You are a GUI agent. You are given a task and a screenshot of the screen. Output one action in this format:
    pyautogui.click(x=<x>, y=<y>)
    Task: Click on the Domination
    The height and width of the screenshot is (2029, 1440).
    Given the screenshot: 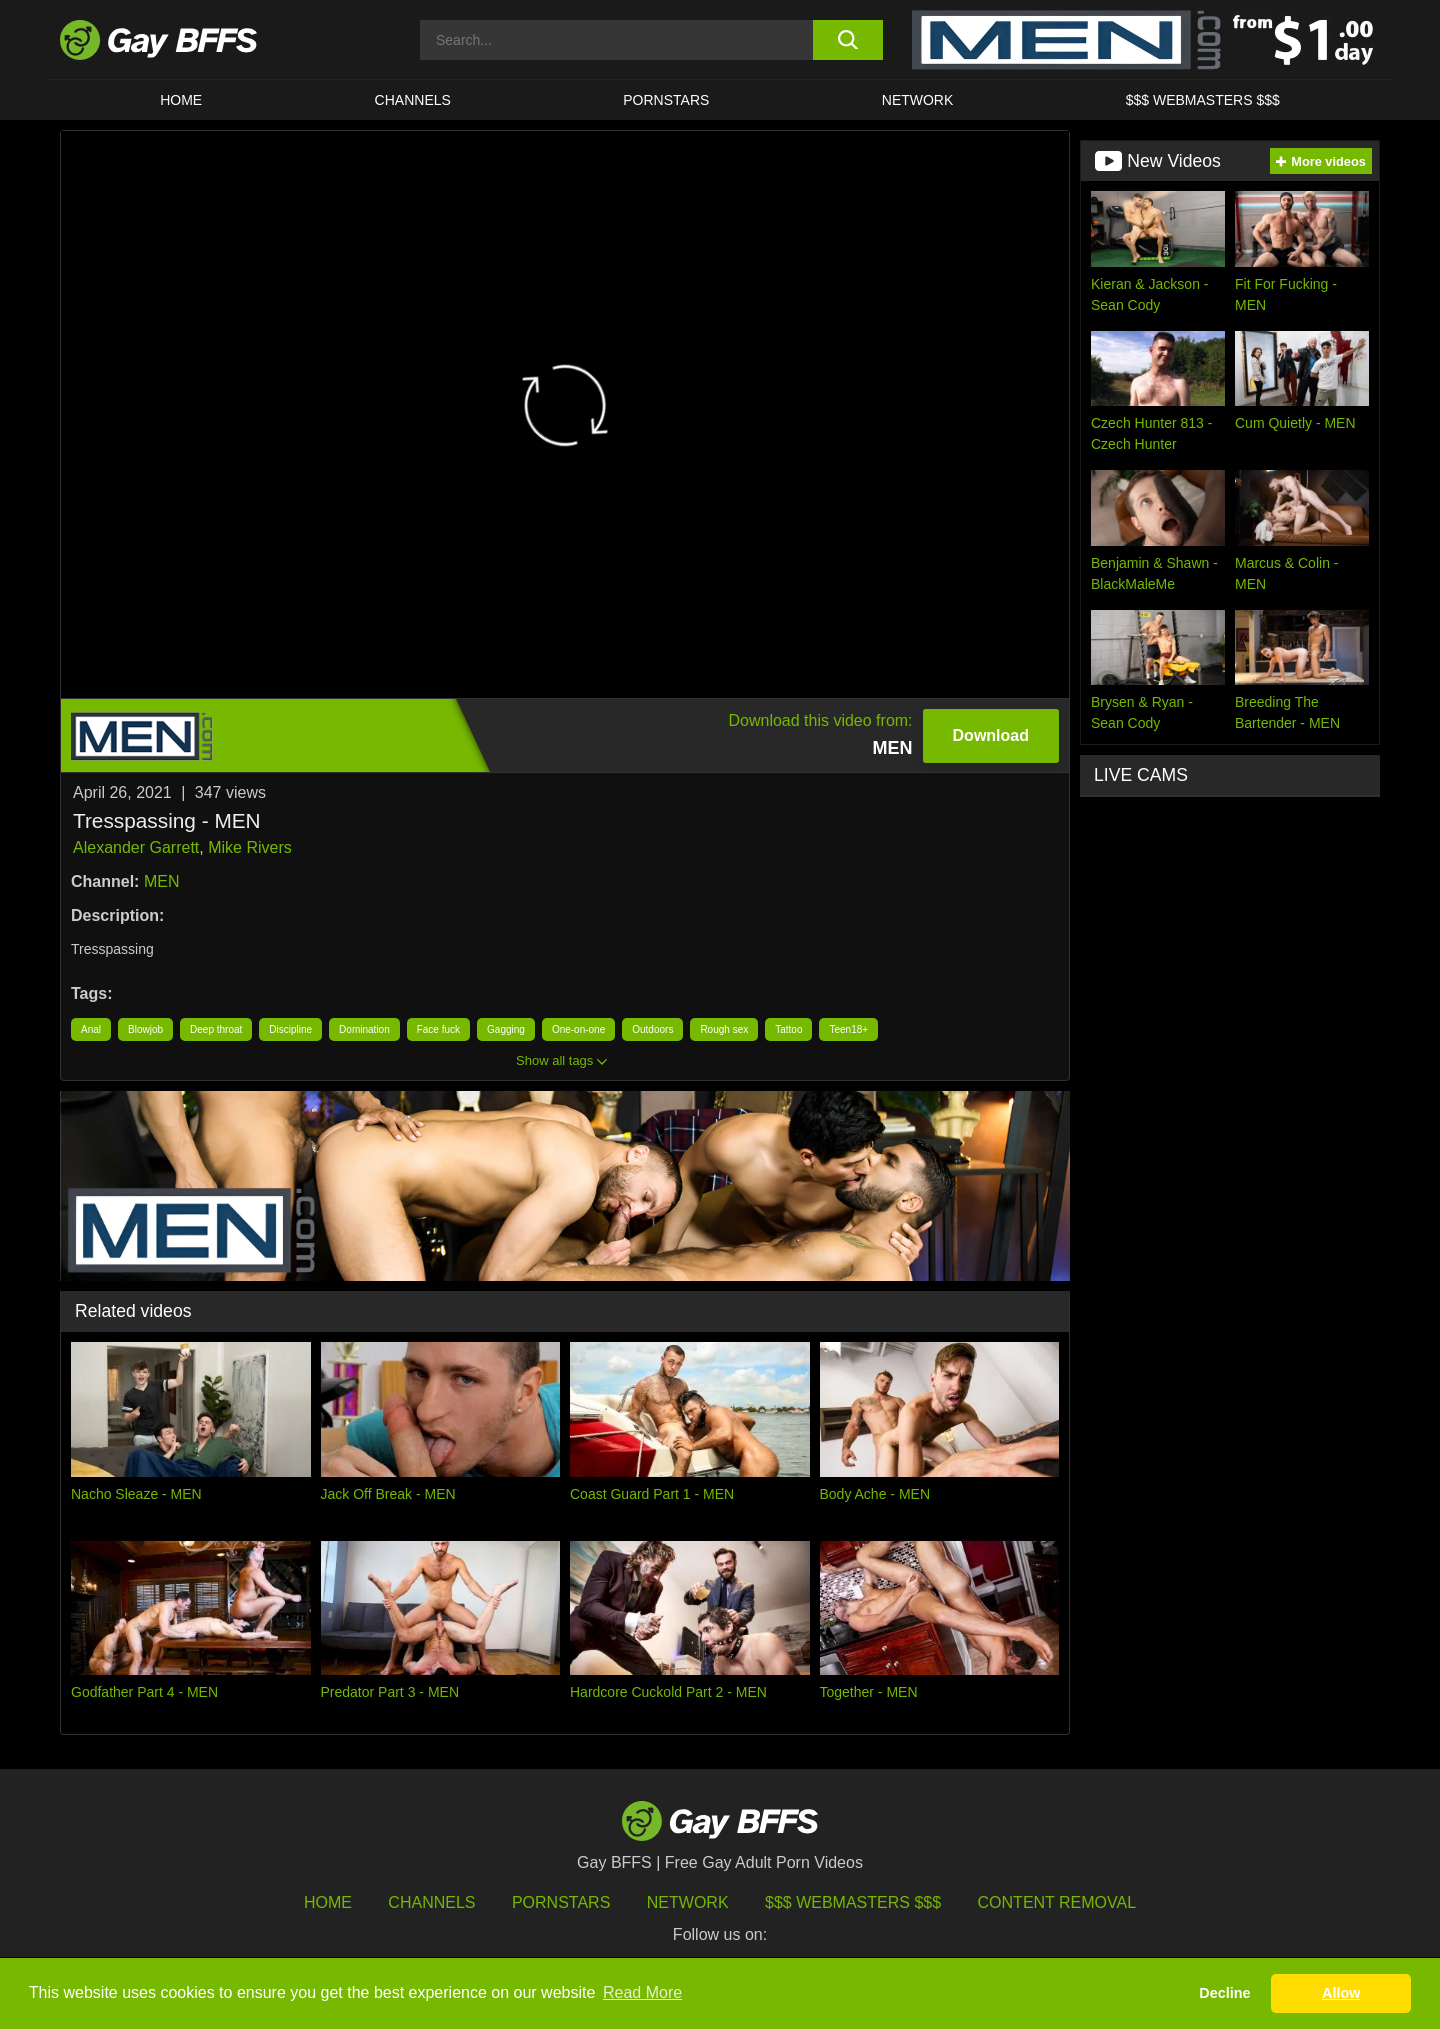 What is the action you would take?
    pyautogui.click(x=364, y=1029)
    